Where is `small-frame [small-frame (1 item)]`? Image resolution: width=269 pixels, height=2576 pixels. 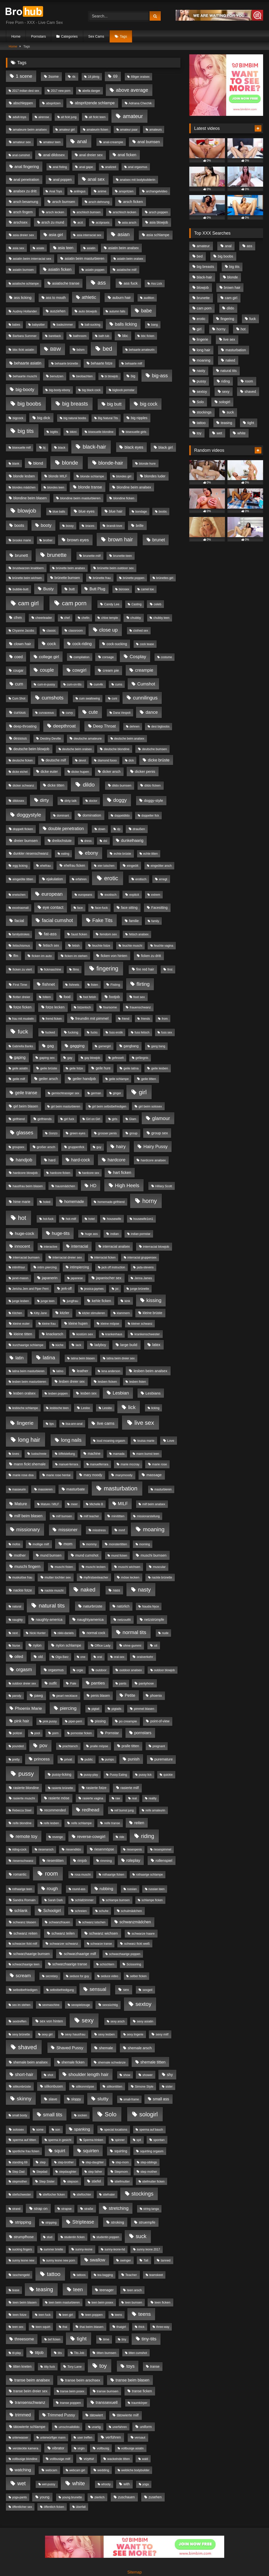 small-frame [small-frame (1 item)] is located at coordinates (131, 2099).